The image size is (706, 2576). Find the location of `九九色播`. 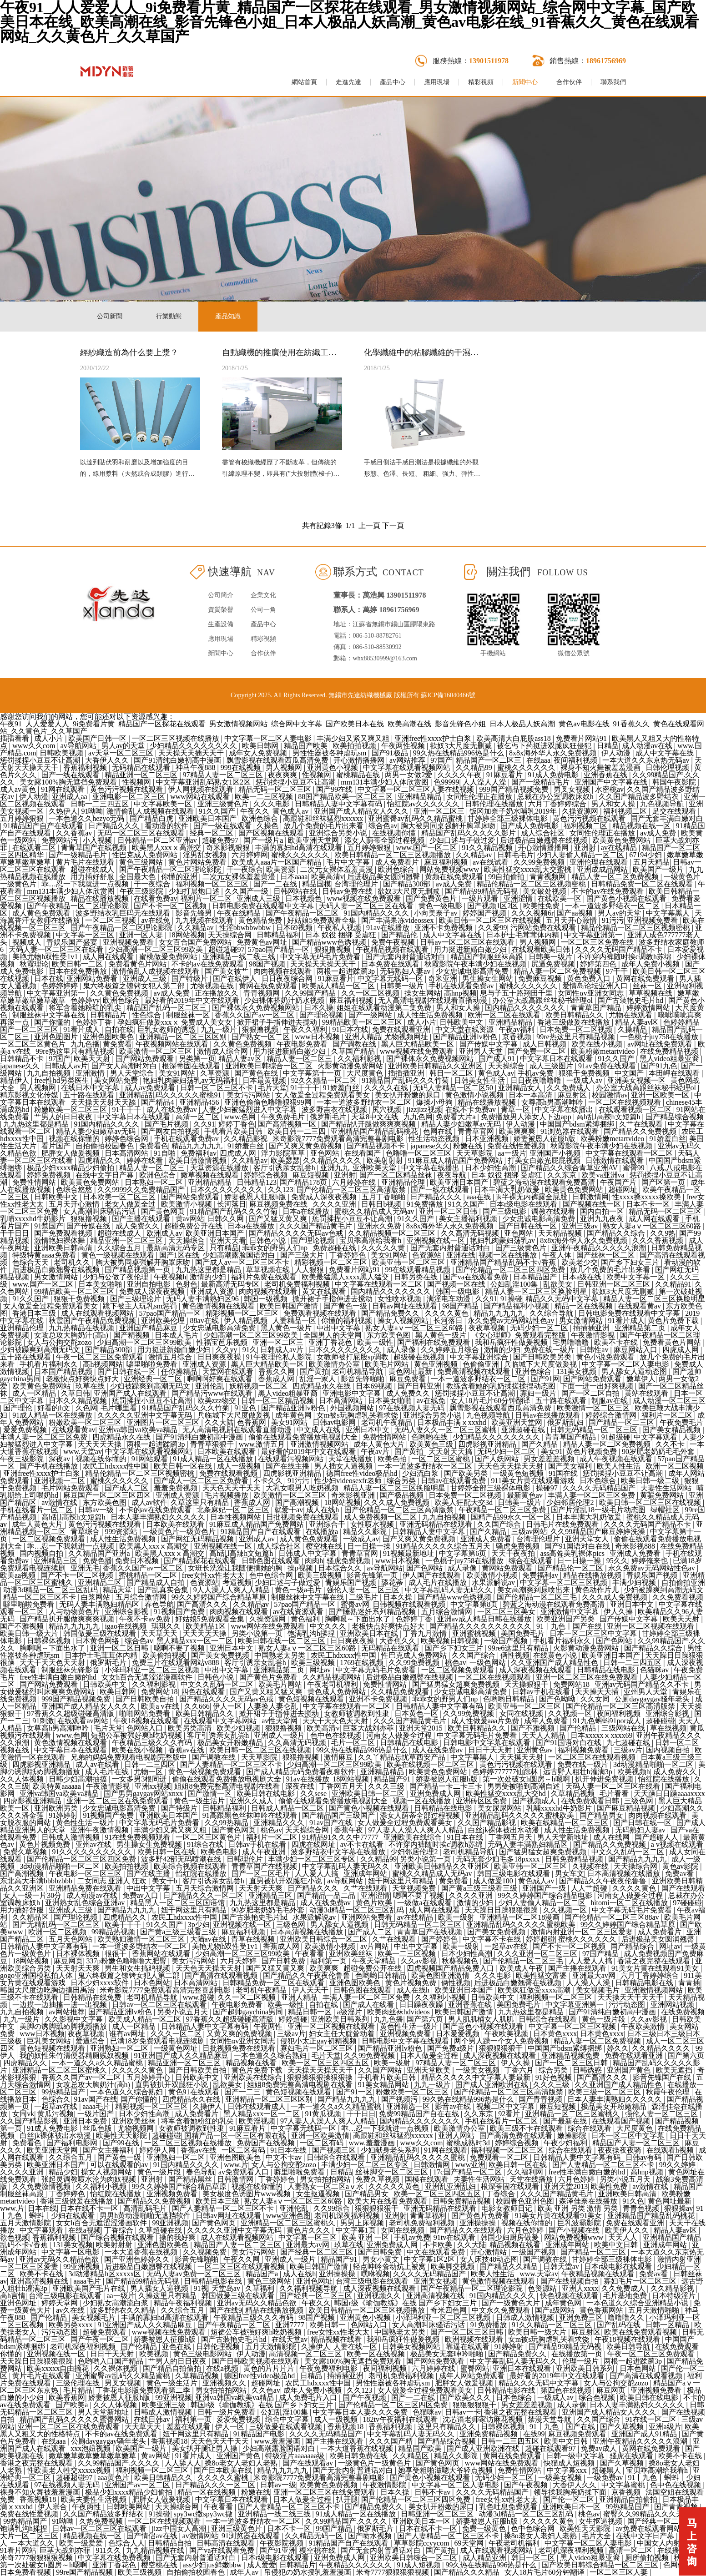

九九色播 is located at coordinates (85, 1044).